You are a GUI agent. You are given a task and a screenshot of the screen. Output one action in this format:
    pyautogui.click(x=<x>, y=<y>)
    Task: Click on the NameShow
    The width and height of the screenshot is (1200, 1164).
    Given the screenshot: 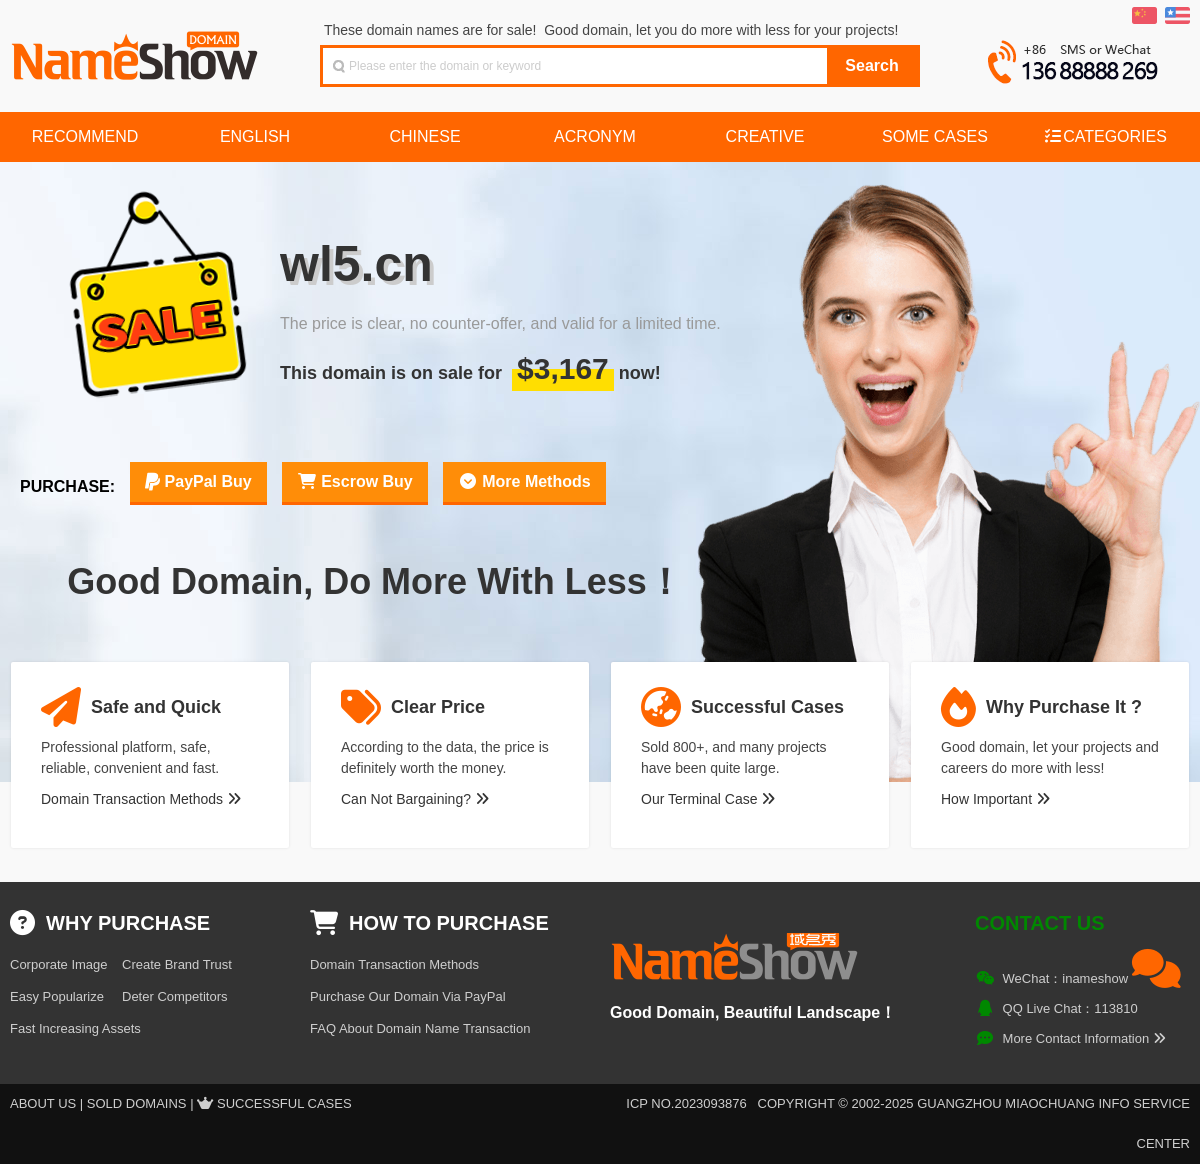 What is the action you would take?
    pyautogui.click(x=137, y=50)
    